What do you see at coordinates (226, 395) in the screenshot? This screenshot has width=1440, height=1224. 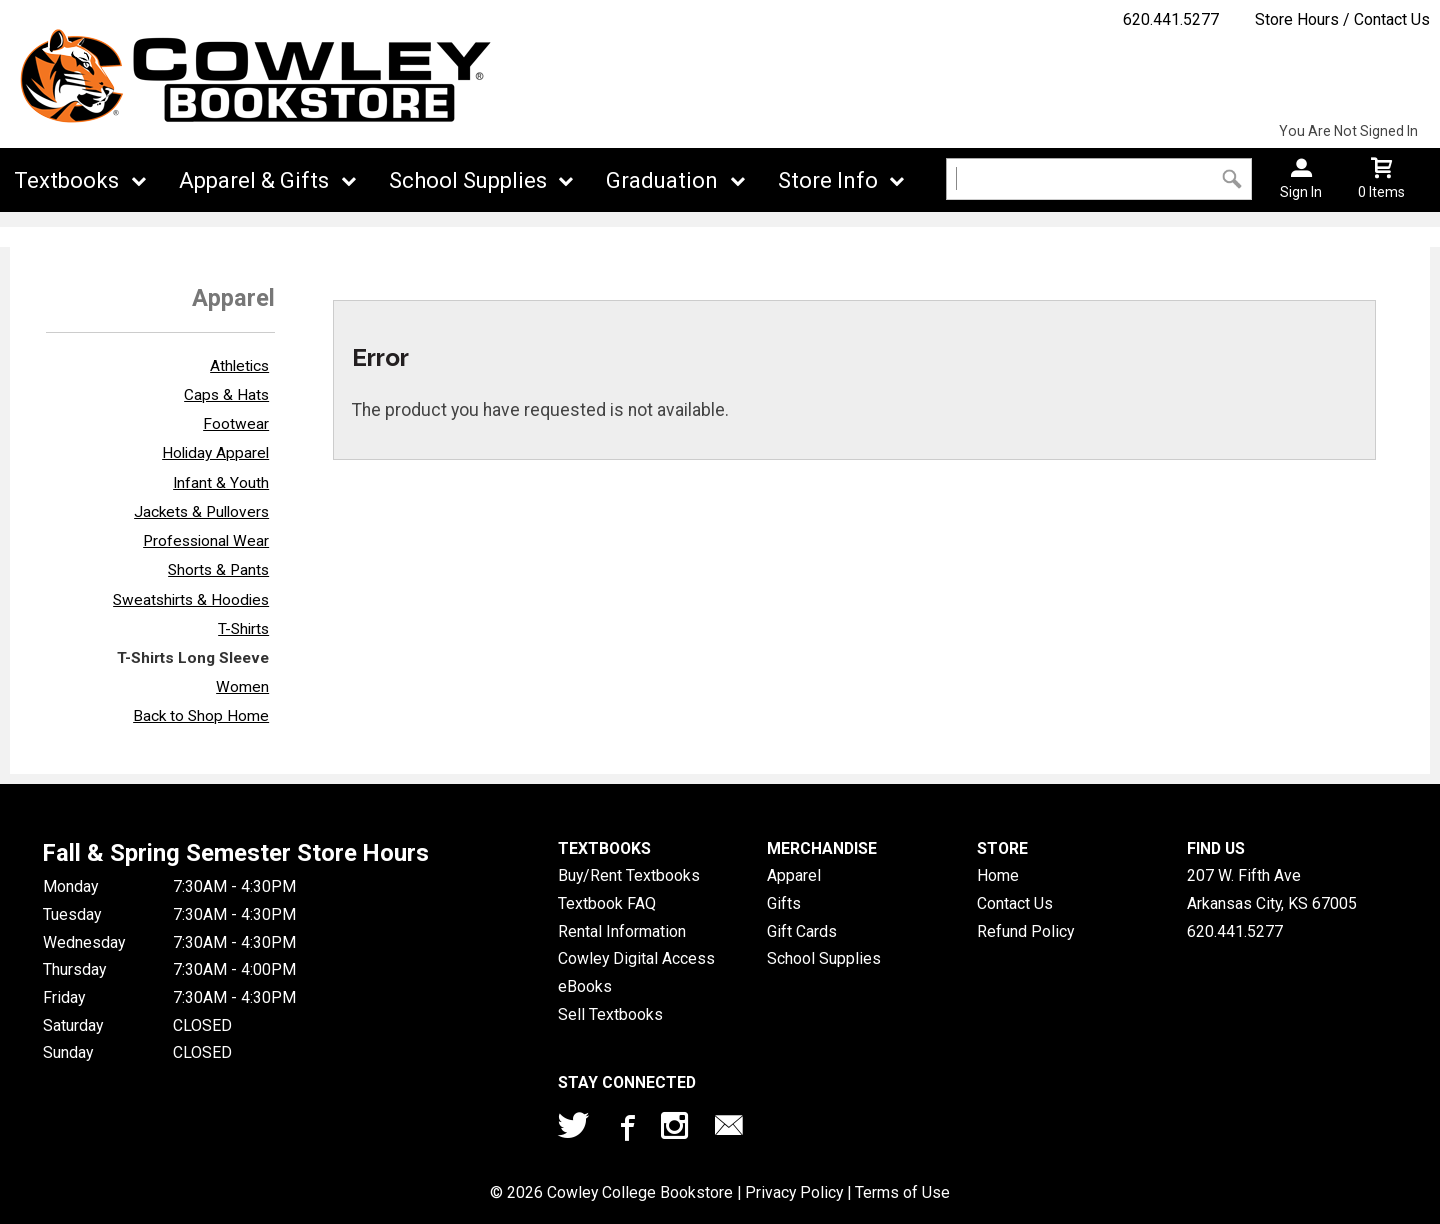 I see `Caps & Hats` at bounding box center [226, 395].